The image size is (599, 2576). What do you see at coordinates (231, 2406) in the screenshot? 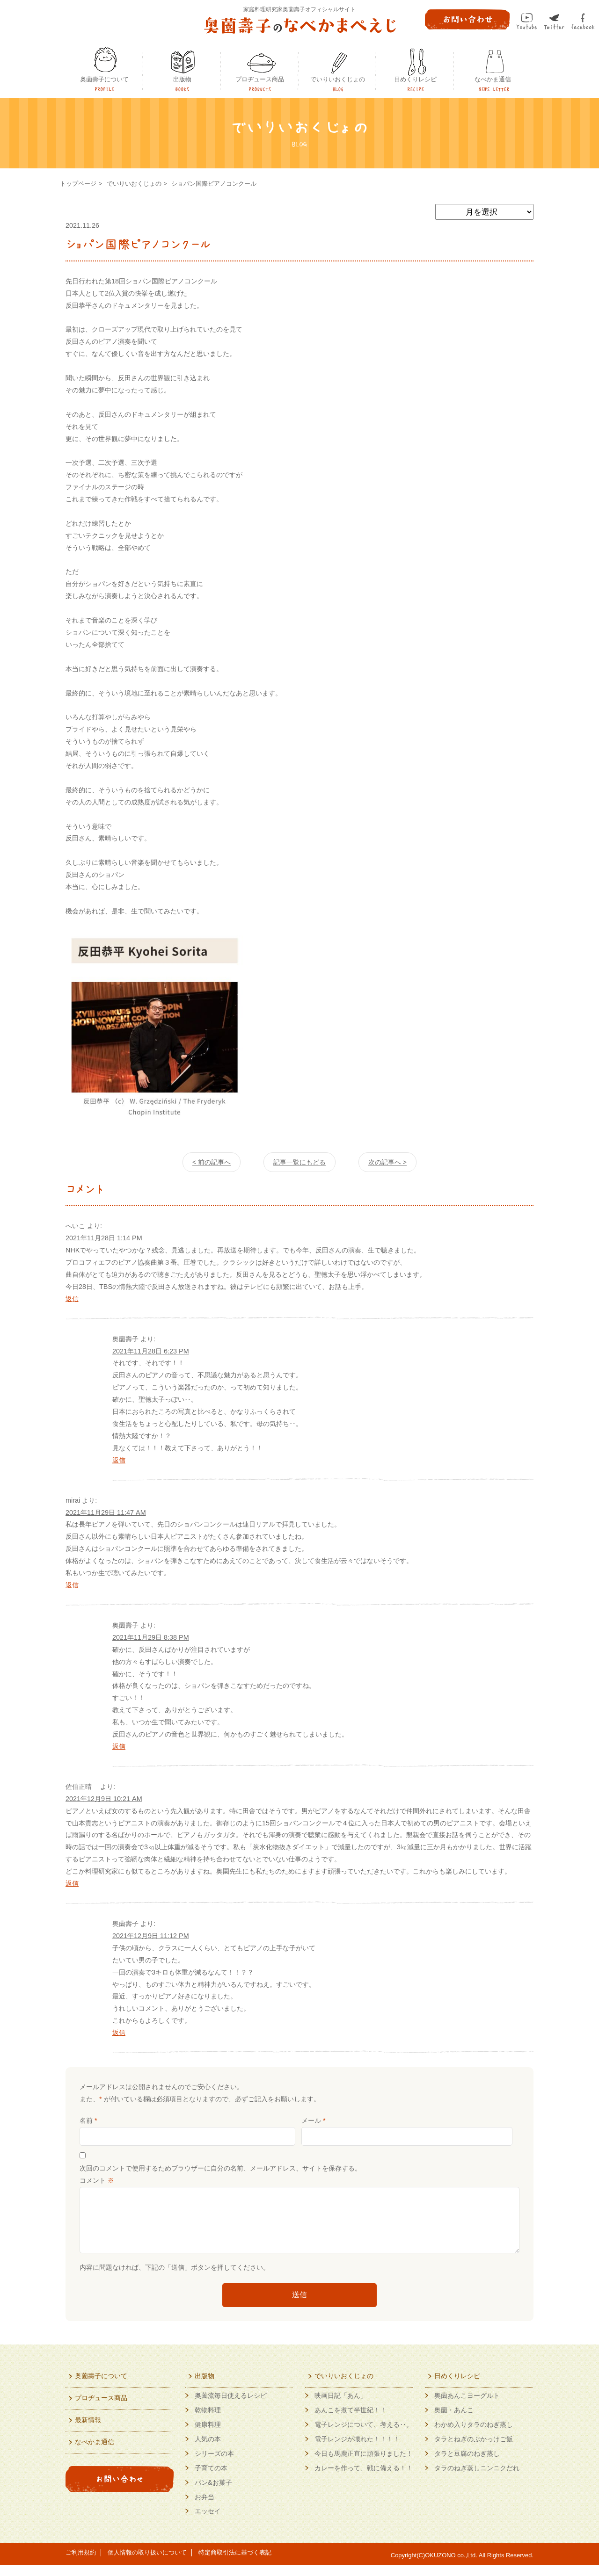
I see `奥薗流毎日使えるレシピ` at bounding box center [231, 2406].